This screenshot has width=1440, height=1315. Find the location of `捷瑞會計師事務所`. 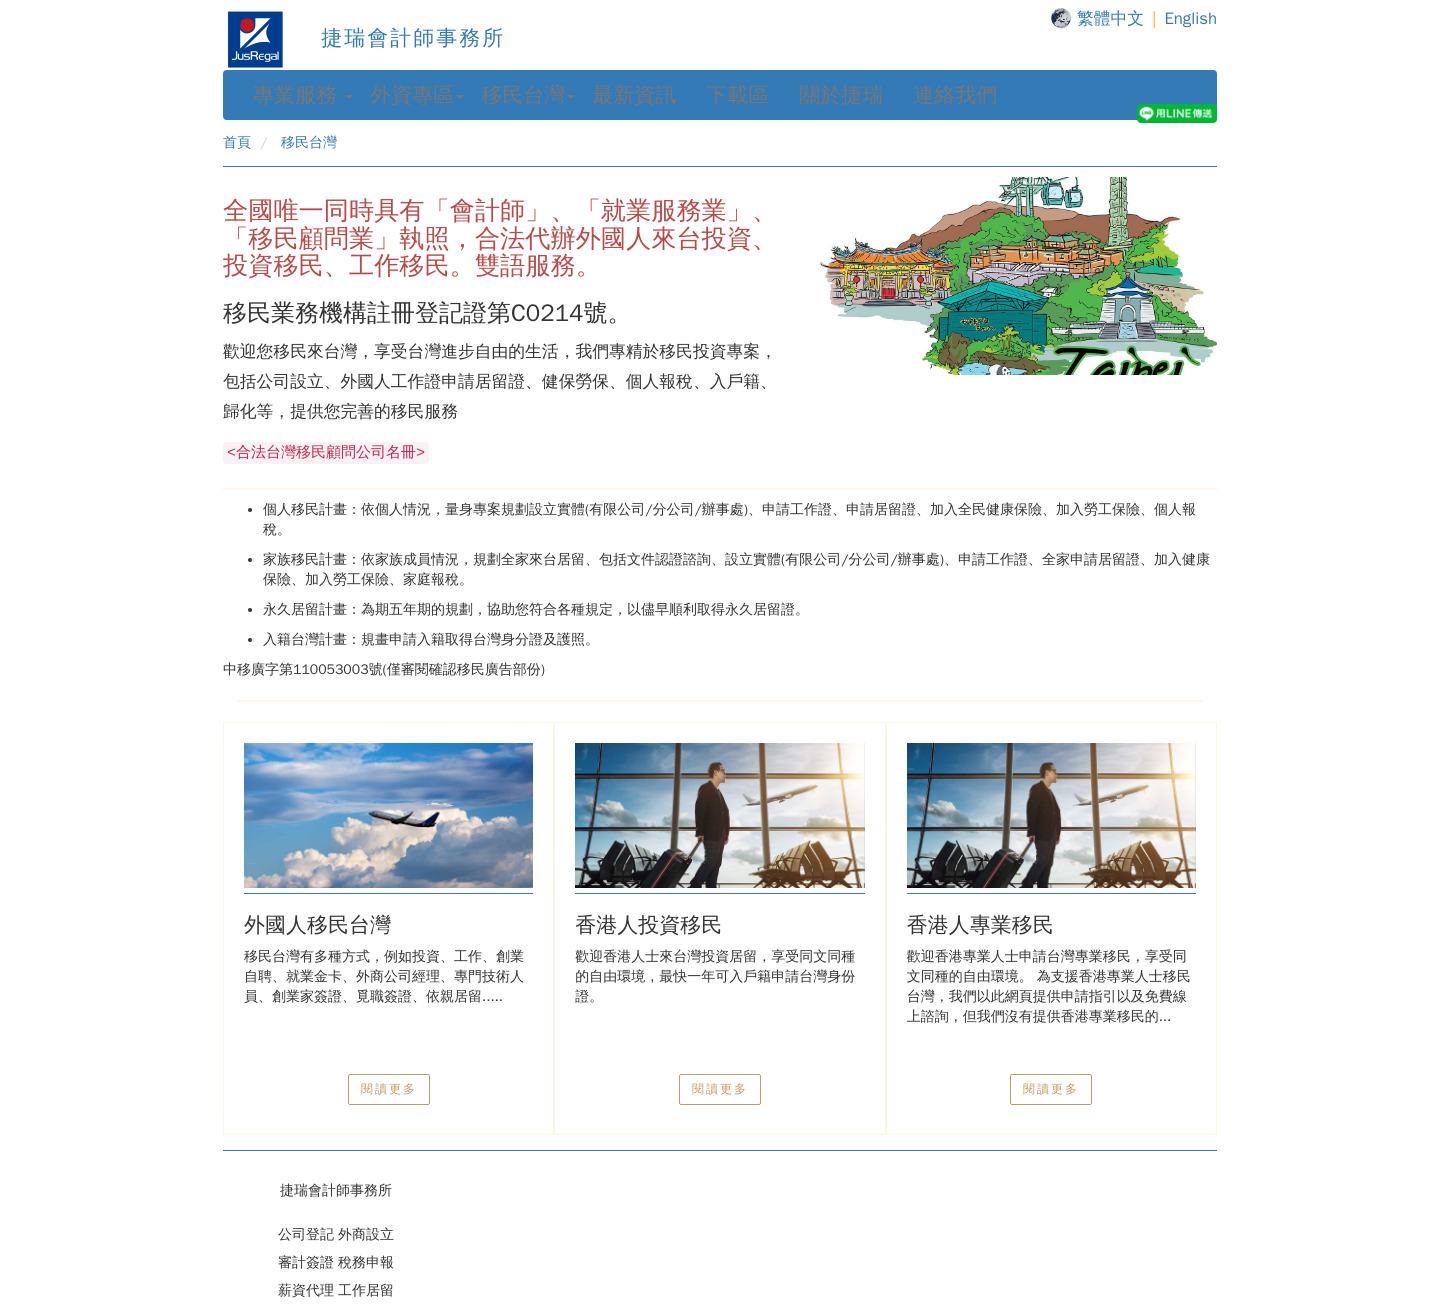

捷瑞會計師事務所 is located at coordinates (364, 38).